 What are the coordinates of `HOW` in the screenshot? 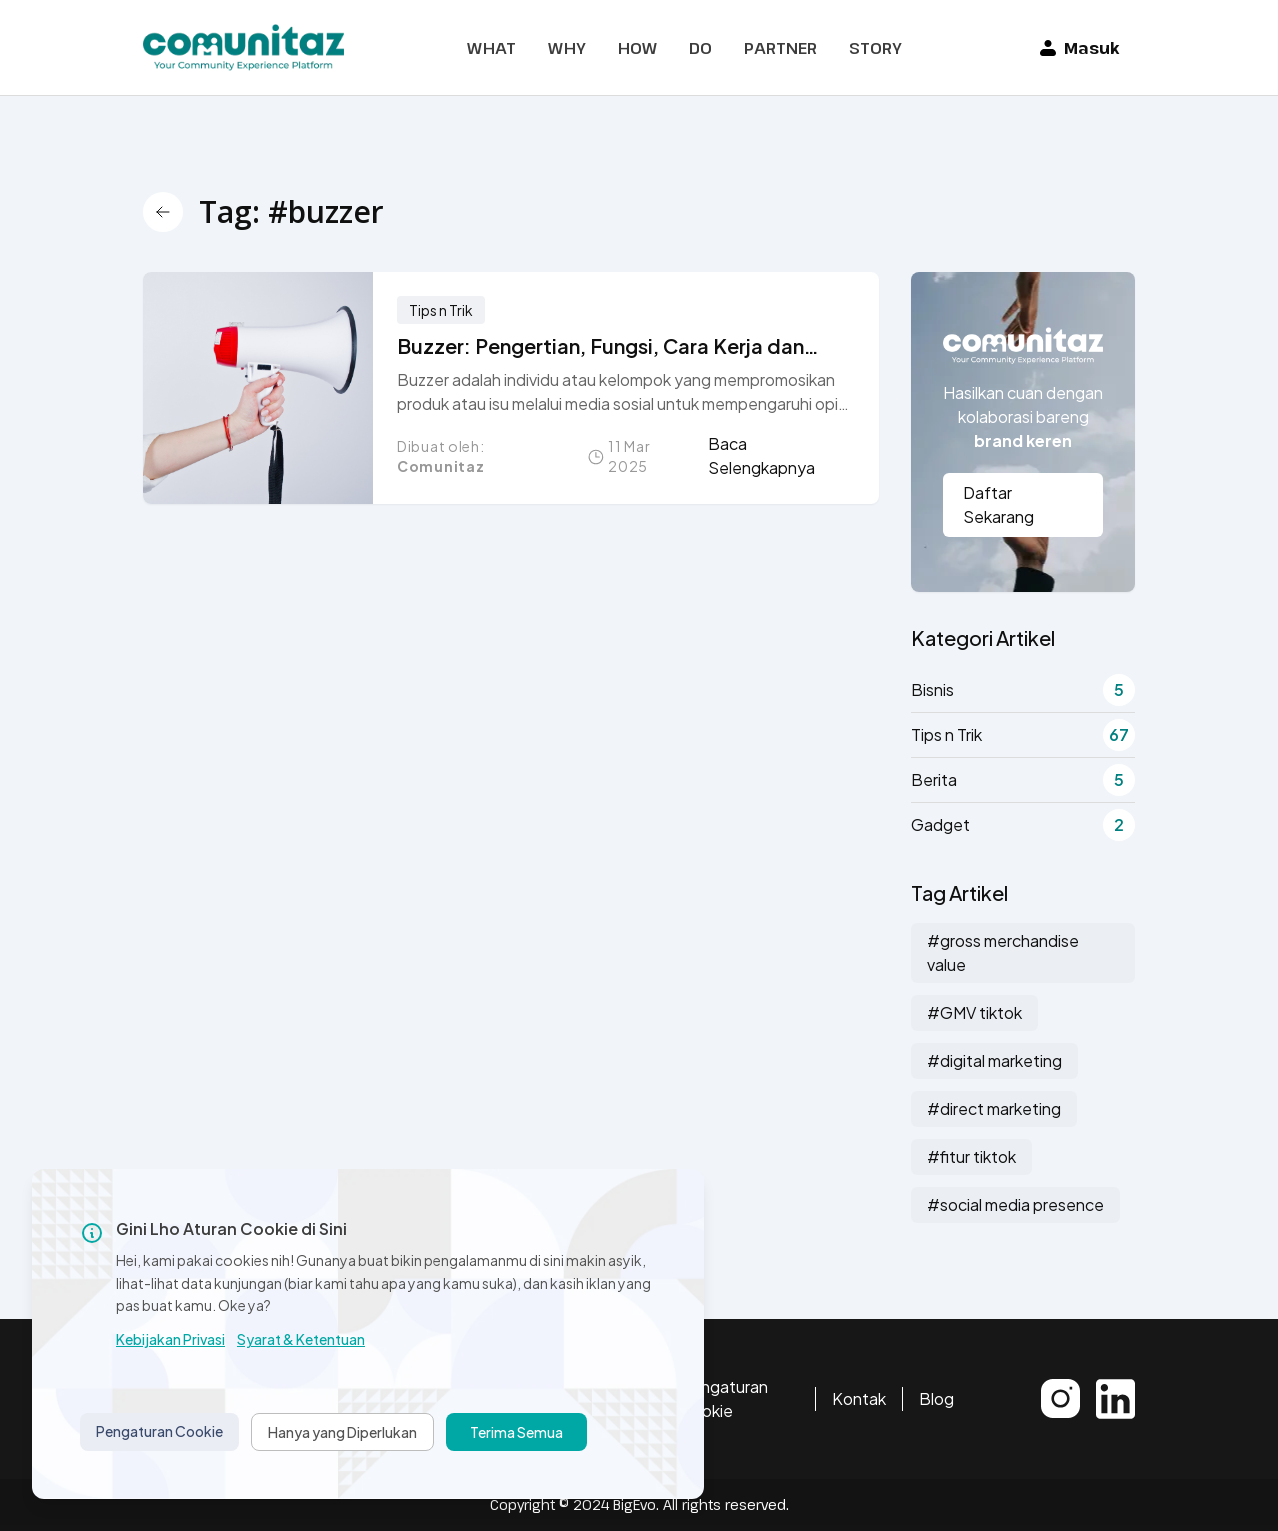 It's located at (637, 48).